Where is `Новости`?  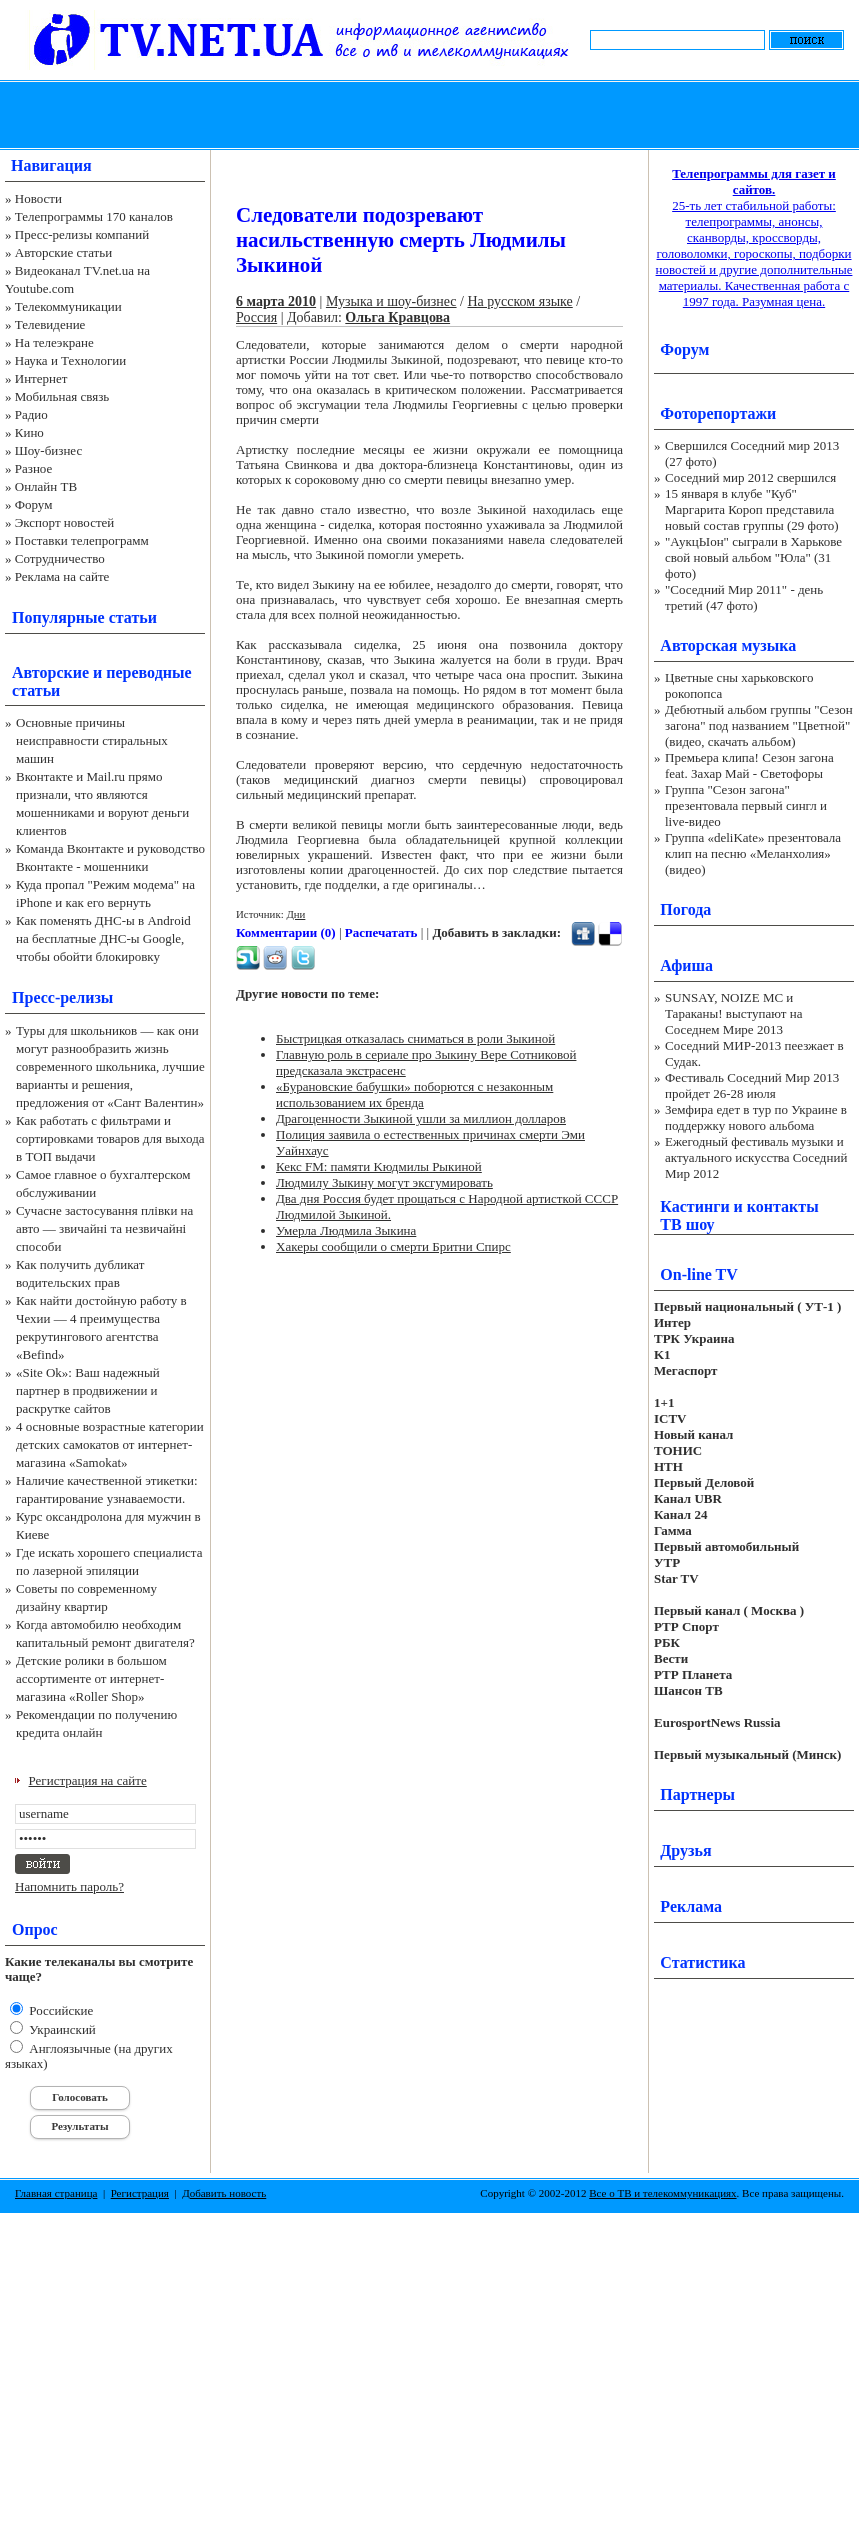 Новости is located at coordinates (38, 198).